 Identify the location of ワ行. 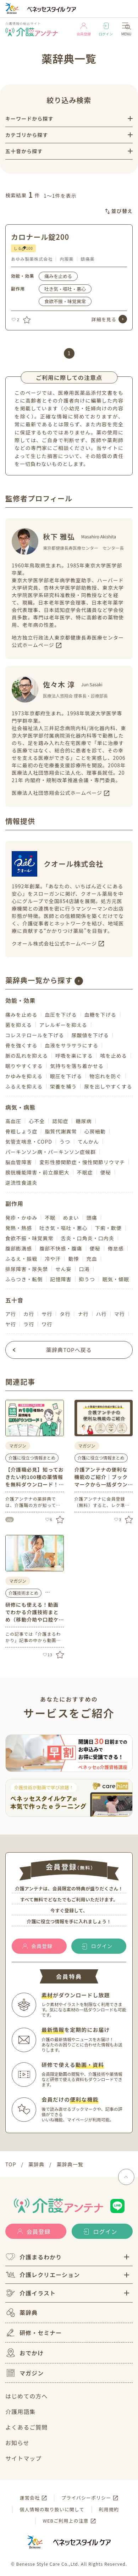
(47, 1324).